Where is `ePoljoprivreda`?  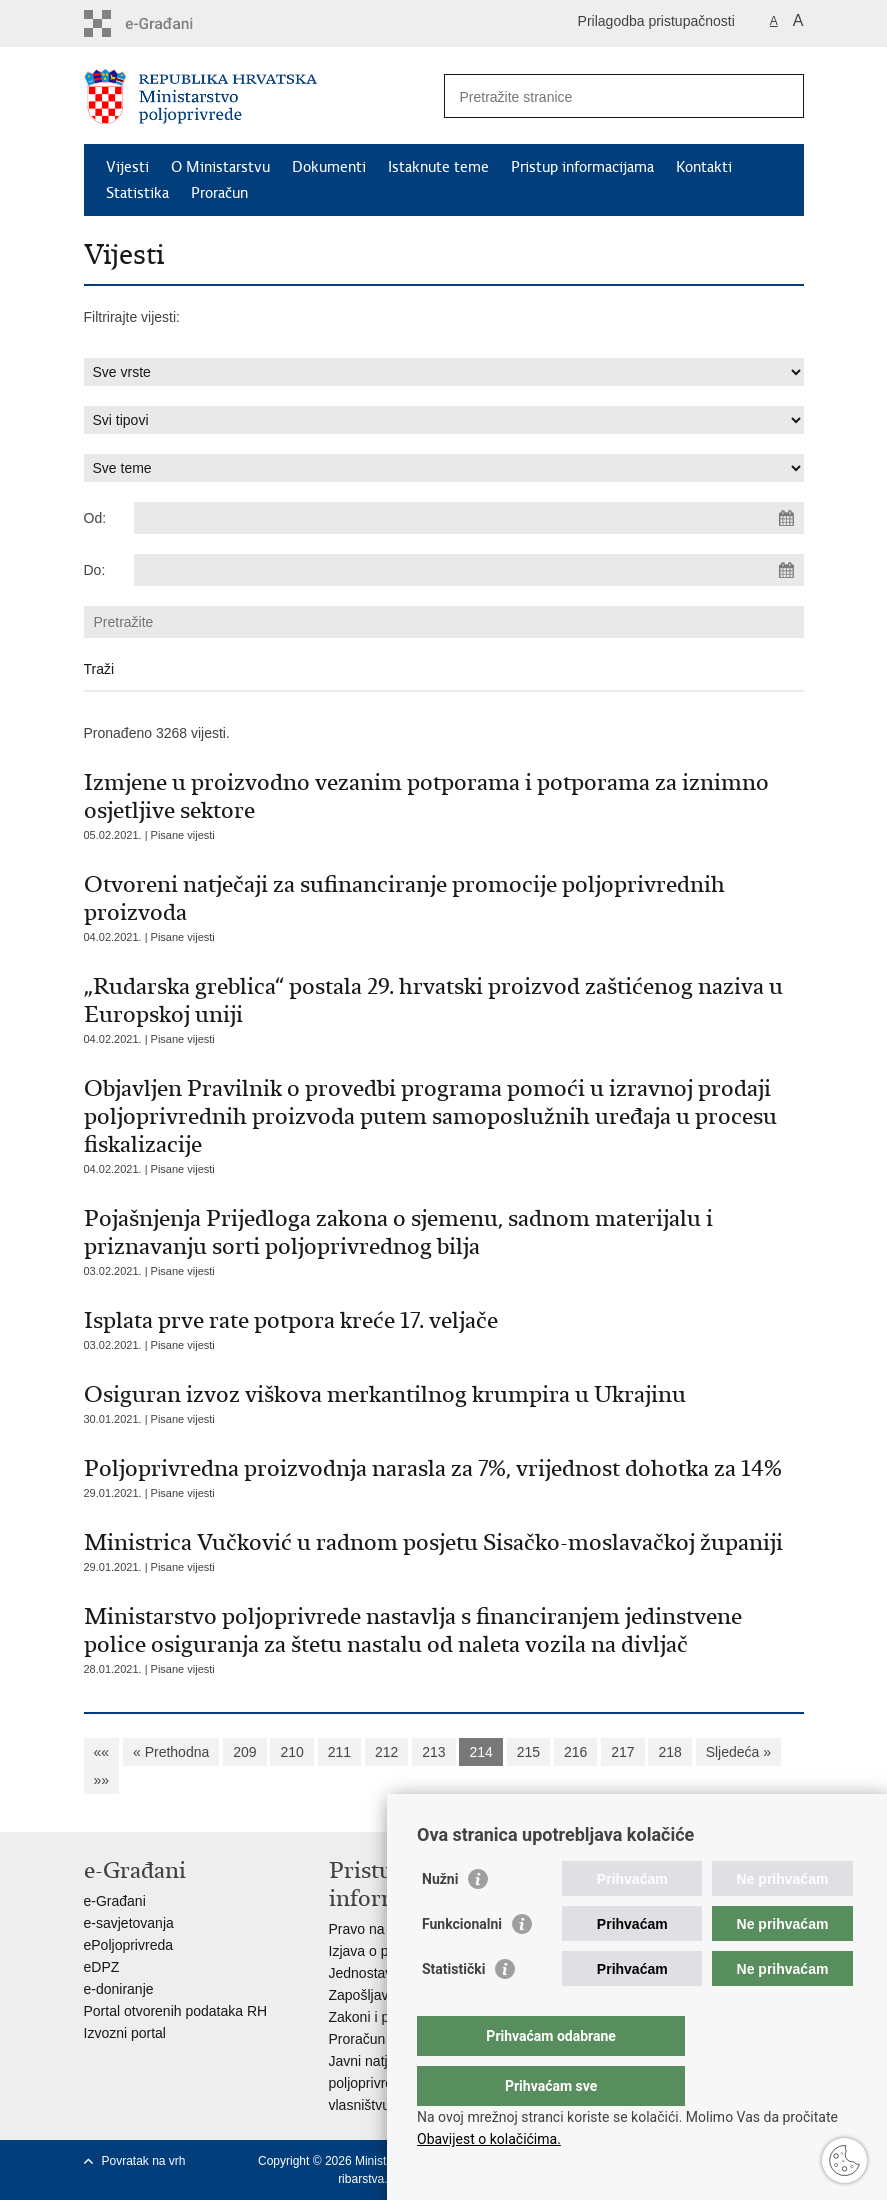 ePoljoprivreda is located at coordinates (129, 1945).